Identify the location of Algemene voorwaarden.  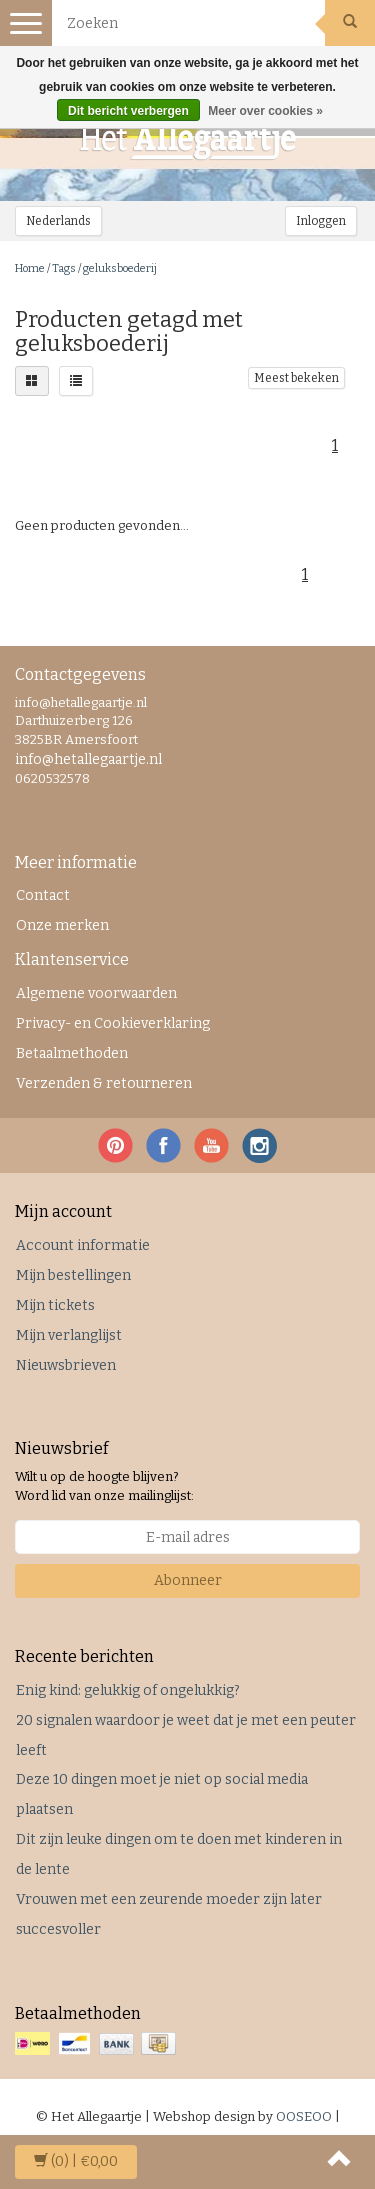
(96, 993).